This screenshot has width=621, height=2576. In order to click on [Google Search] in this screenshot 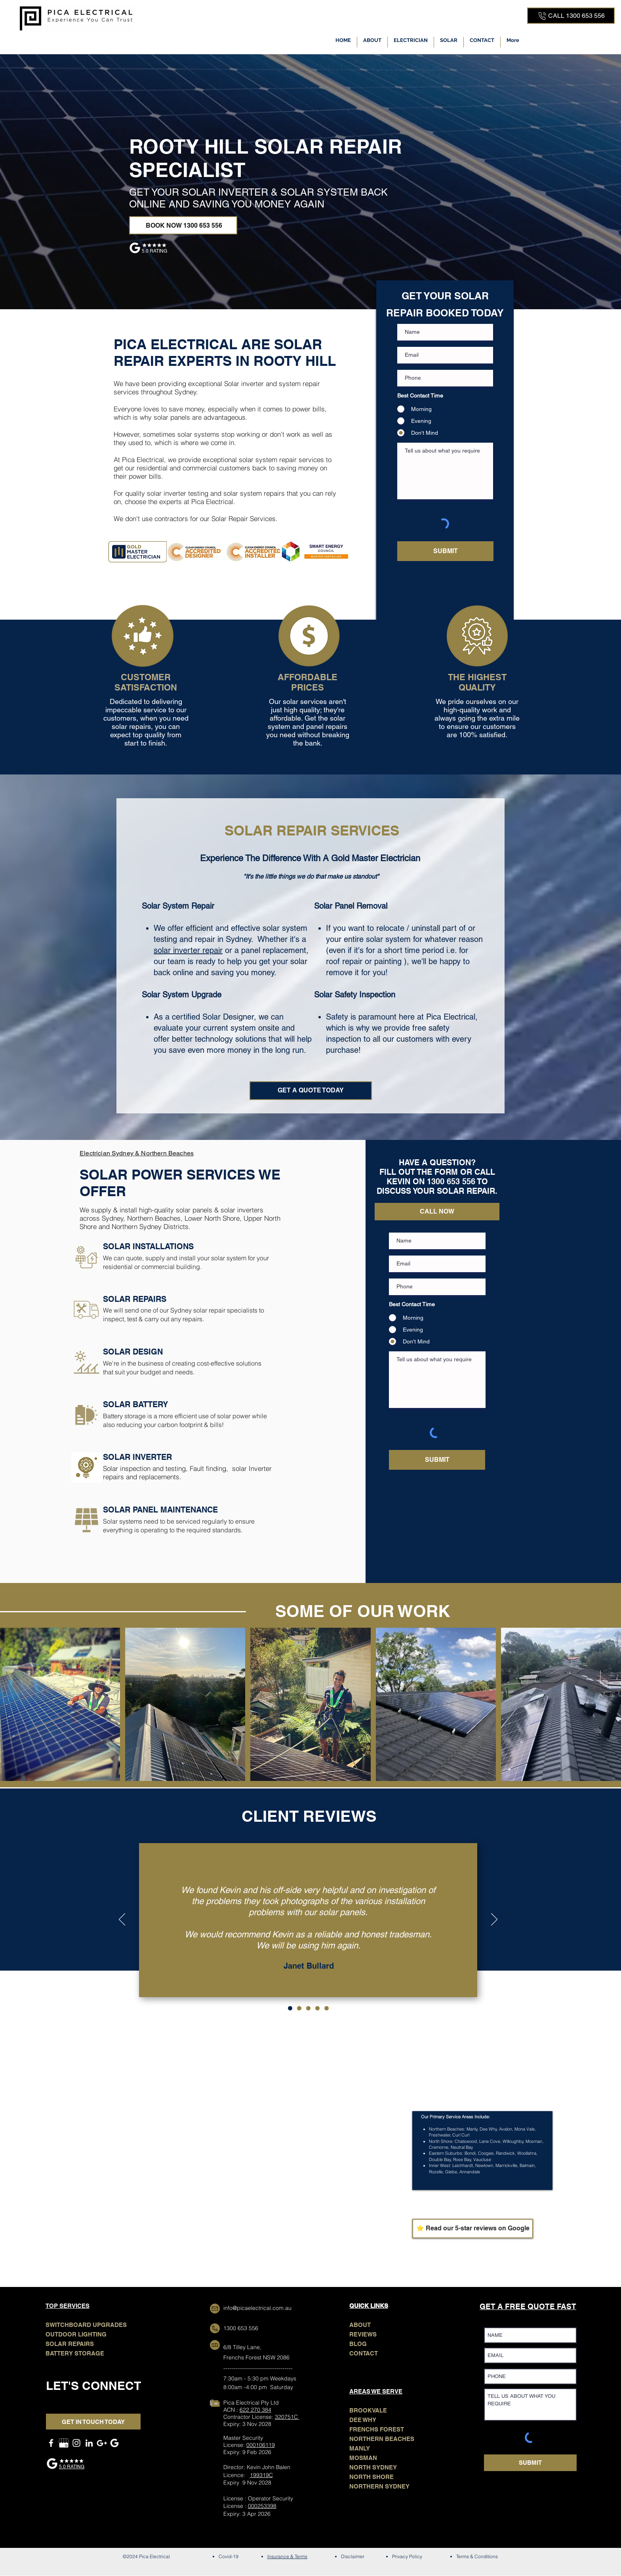, I will do `click(114, 2443)`.